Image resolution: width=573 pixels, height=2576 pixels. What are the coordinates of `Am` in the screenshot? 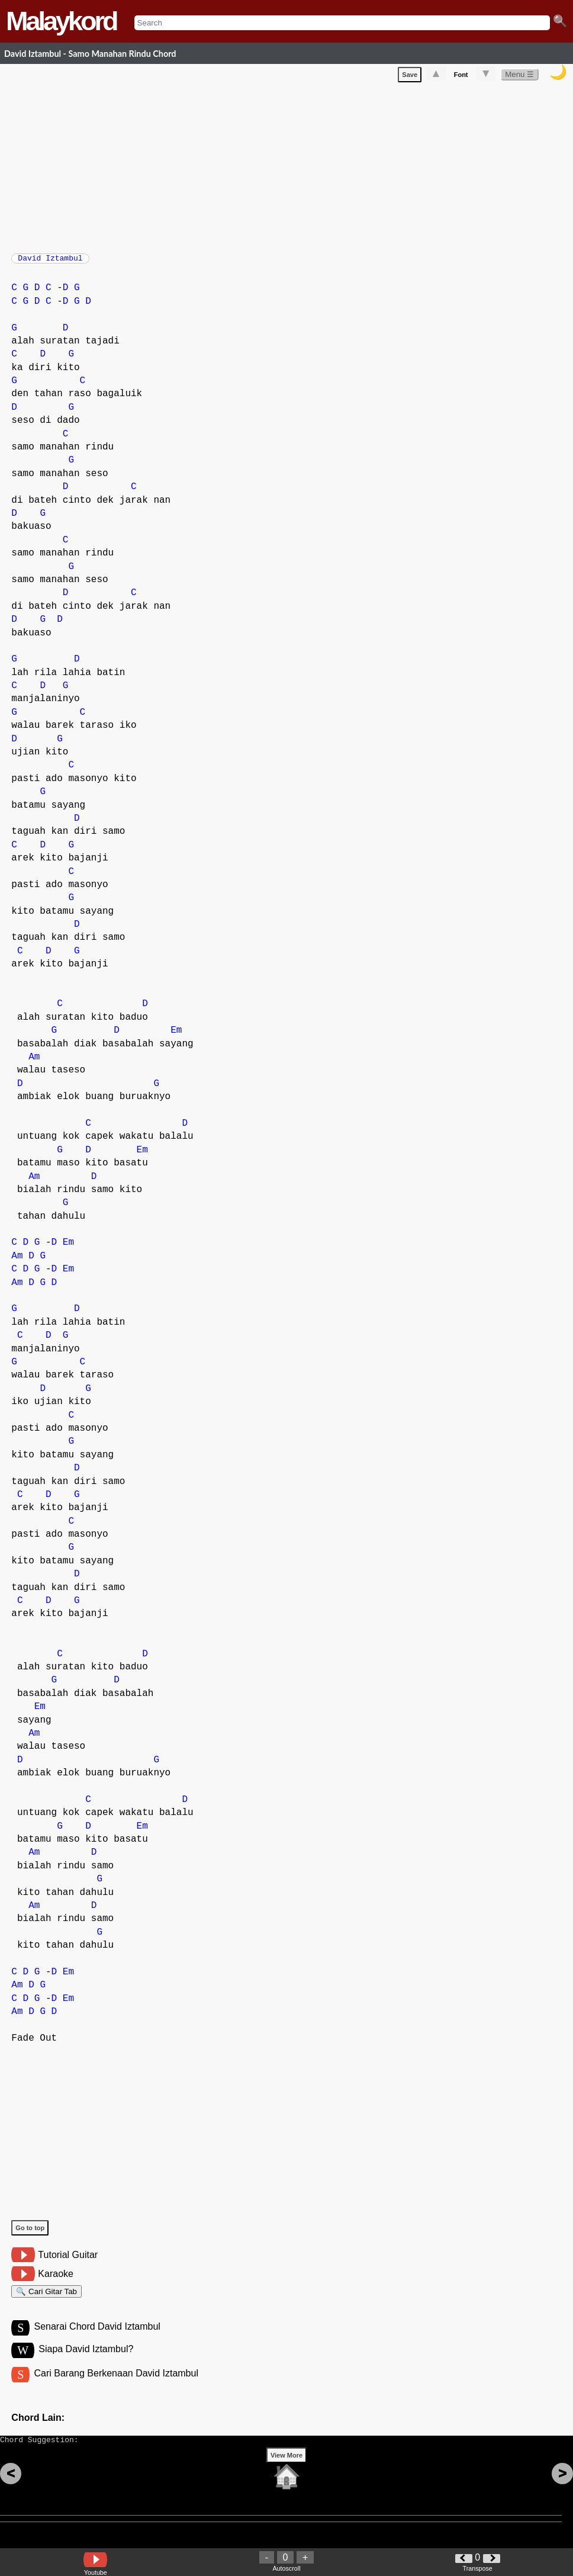 It's located at (34, 1062).